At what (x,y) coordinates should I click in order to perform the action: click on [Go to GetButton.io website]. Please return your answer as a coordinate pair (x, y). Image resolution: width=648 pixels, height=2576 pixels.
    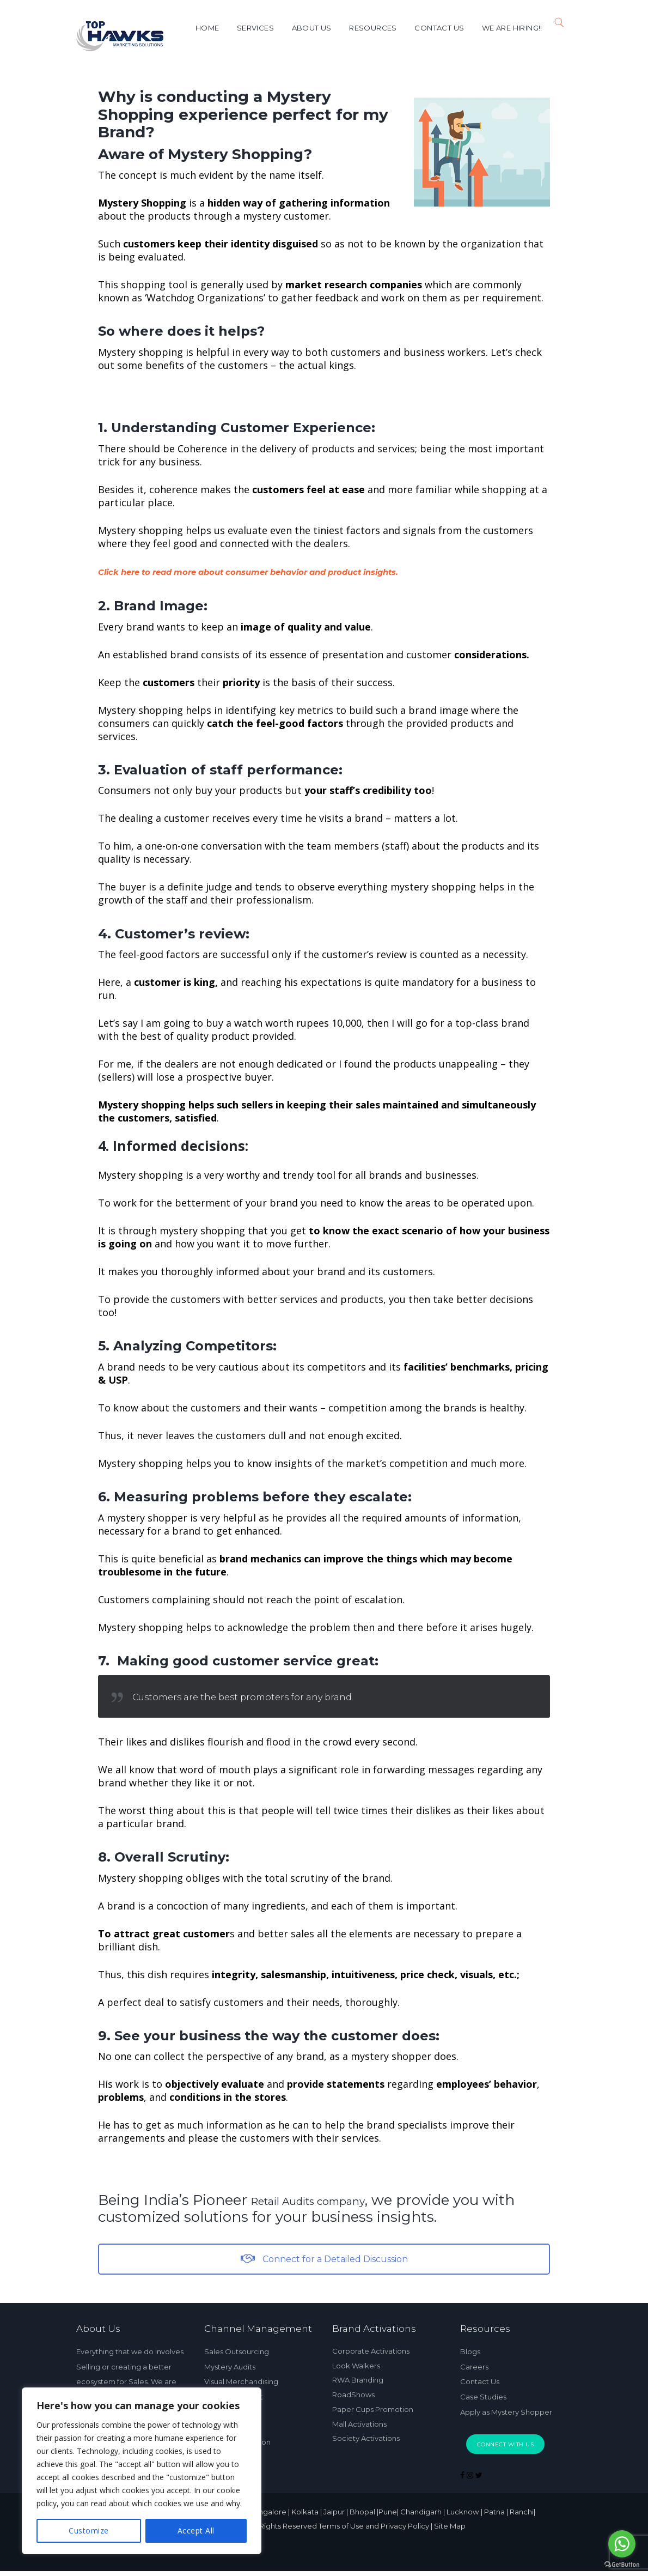
    Looking at the image, I should click on (621, 2564).